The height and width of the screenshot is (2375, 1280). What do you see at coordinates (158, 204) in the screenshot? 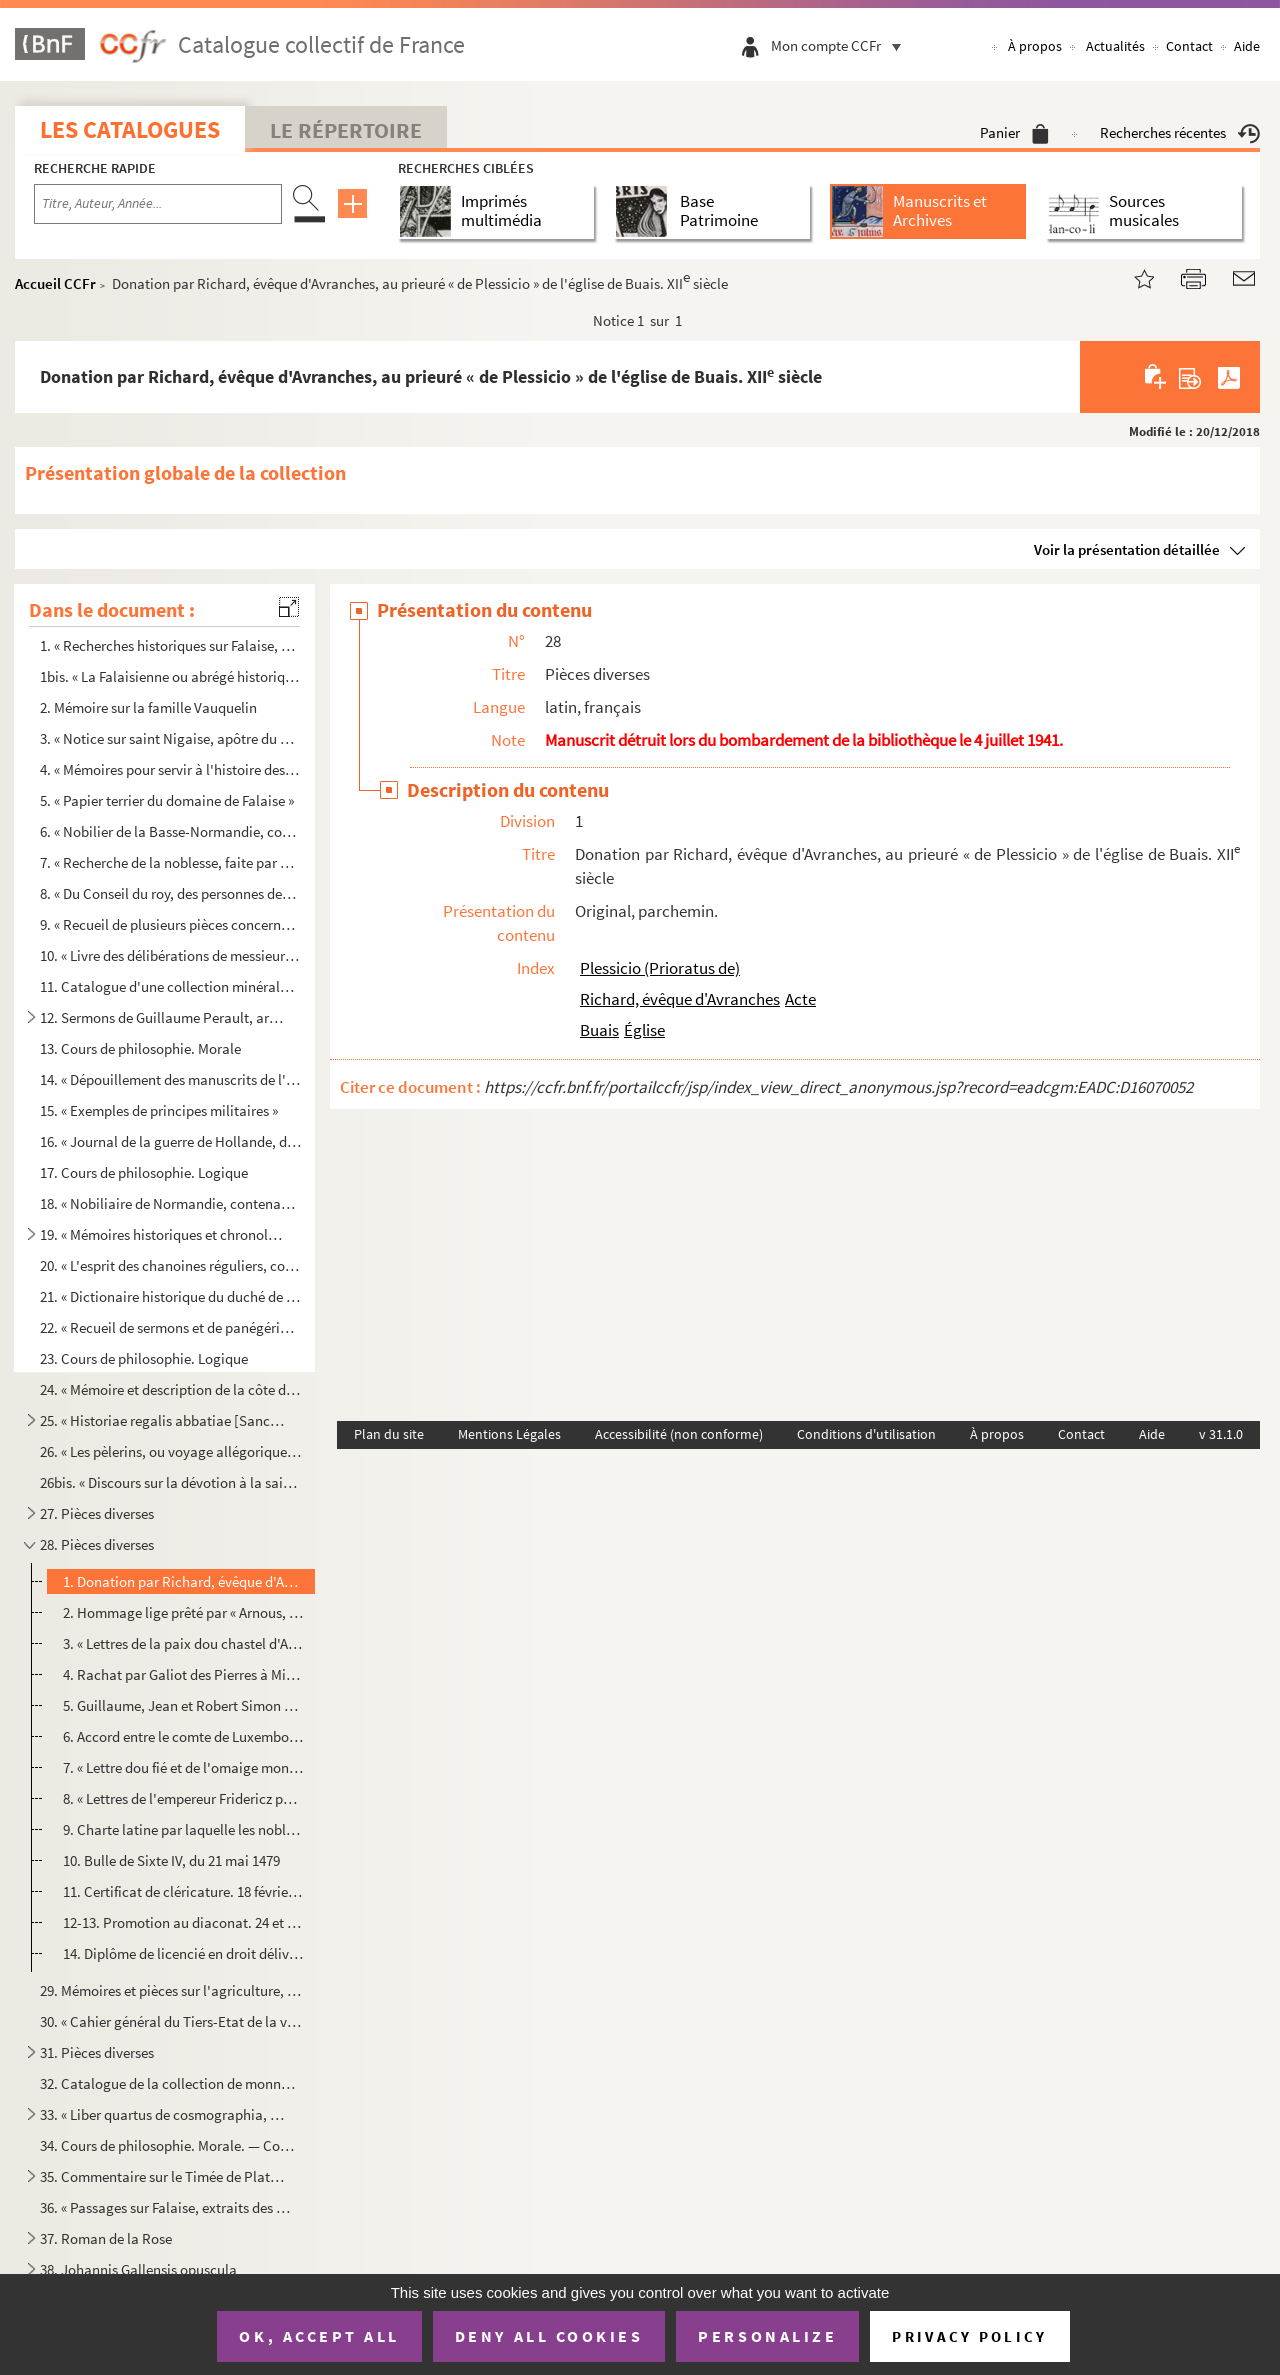
I see `[Recherche par titre, auteur, année...]` at bounding box center [158, 204].